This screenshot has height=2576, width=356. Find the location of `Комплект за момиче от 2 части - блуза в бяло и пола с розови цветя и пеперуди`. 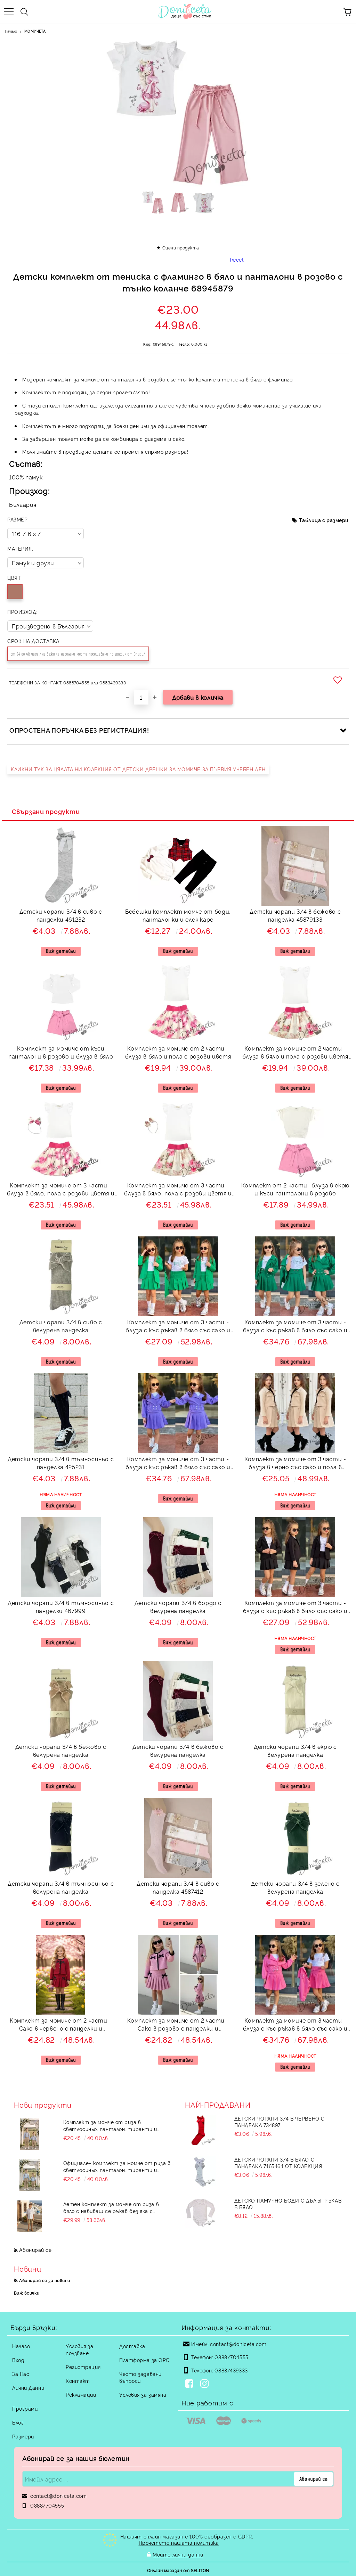

Комплект за момиче от 2 части - блуза в бяло и пола с розови цветя и пеперуди is located at coordinates (295, 1053).